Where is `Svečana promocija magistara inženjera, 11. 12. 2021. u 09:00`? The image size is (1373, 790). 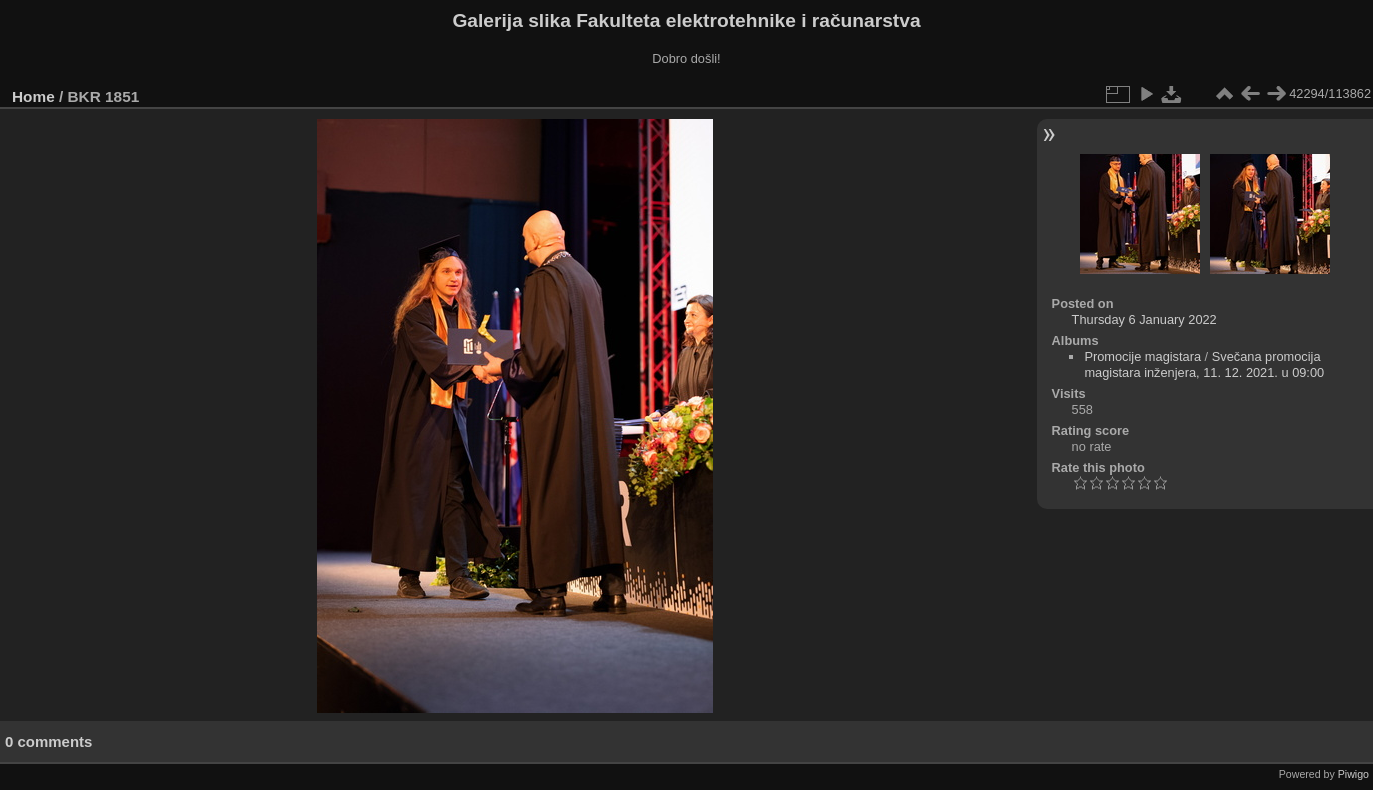 Svečana promocija magistara inženjera, 11. 12. 2021. u 09:00 is located at coordinates (1204, 364).